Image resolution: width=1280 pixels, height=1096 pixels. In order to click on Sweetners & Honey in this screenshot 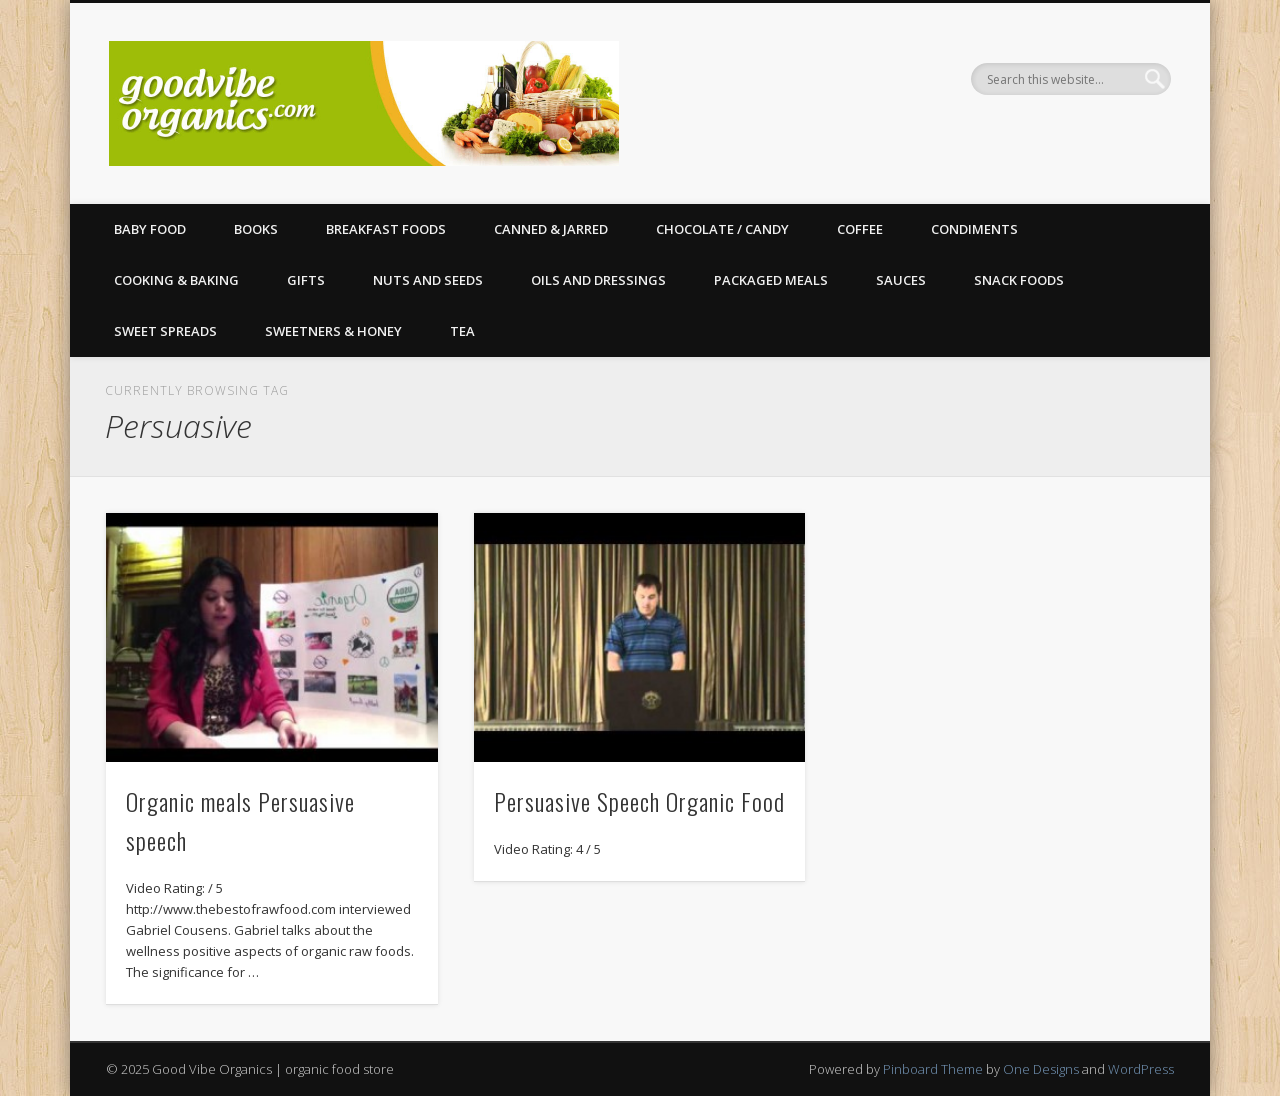, I will do `click(333, 331)`.